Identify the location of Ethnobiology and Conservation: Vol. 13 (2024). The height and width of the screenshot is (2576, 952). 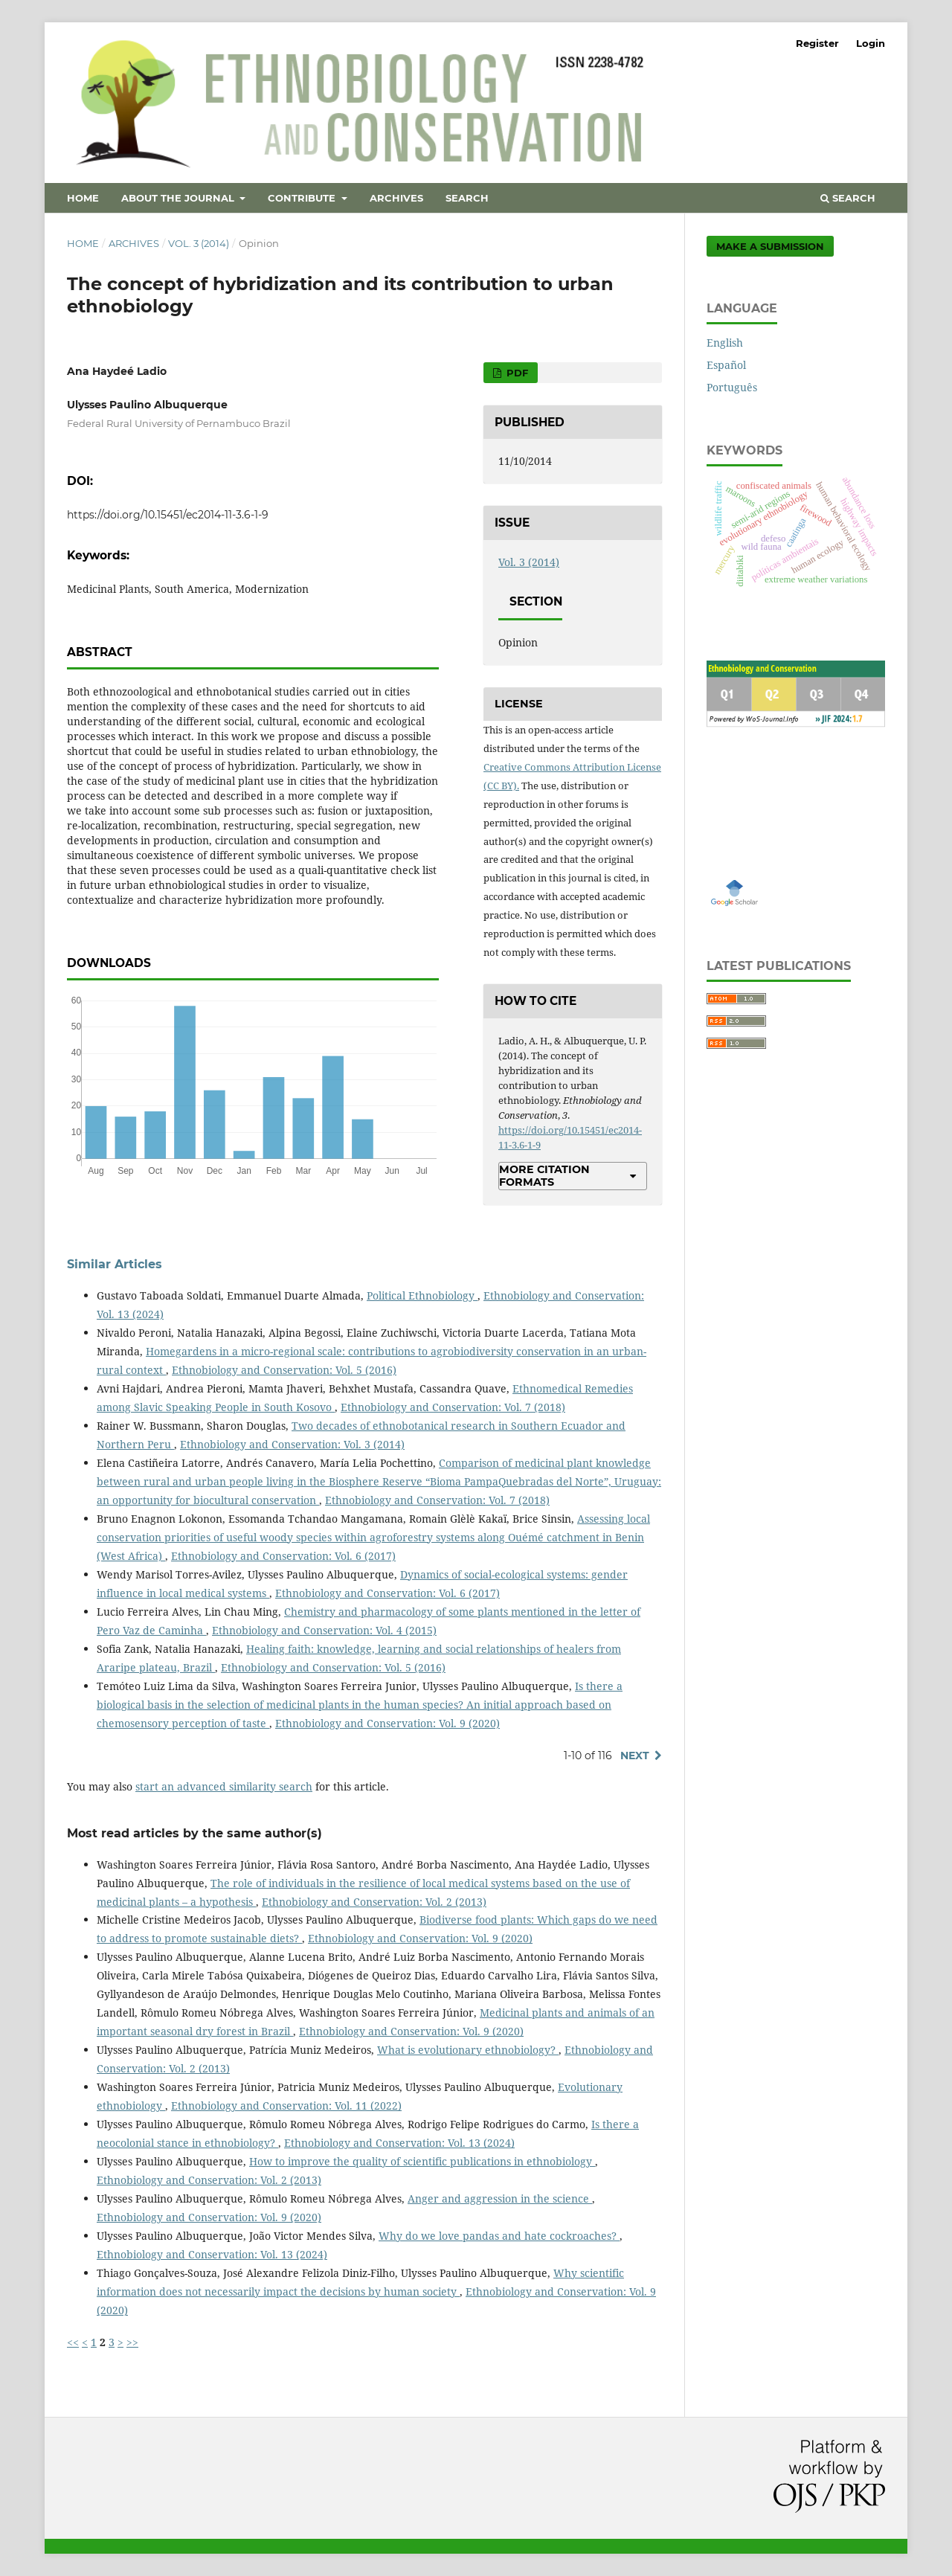
(399, 2143).